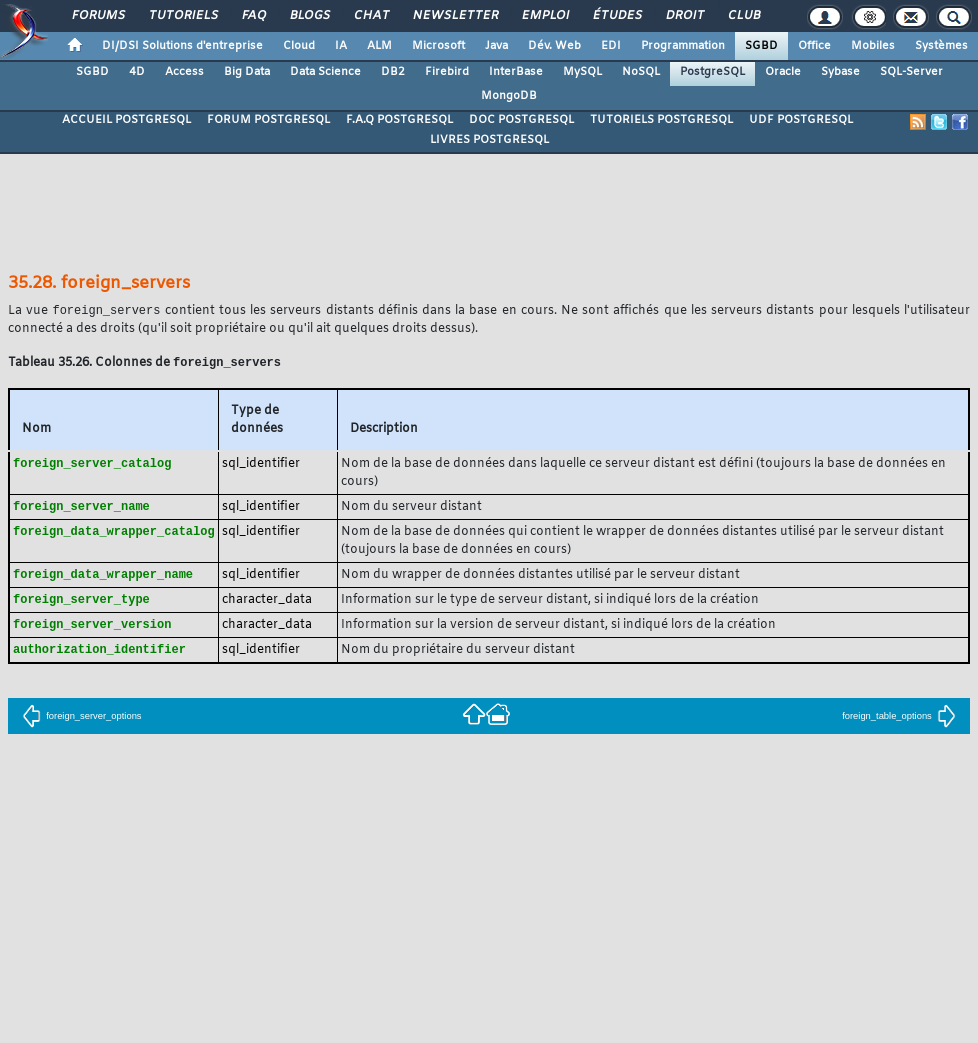 This screenshot has width=978, height=1043. I want to click on 4D, so click(137, 72).